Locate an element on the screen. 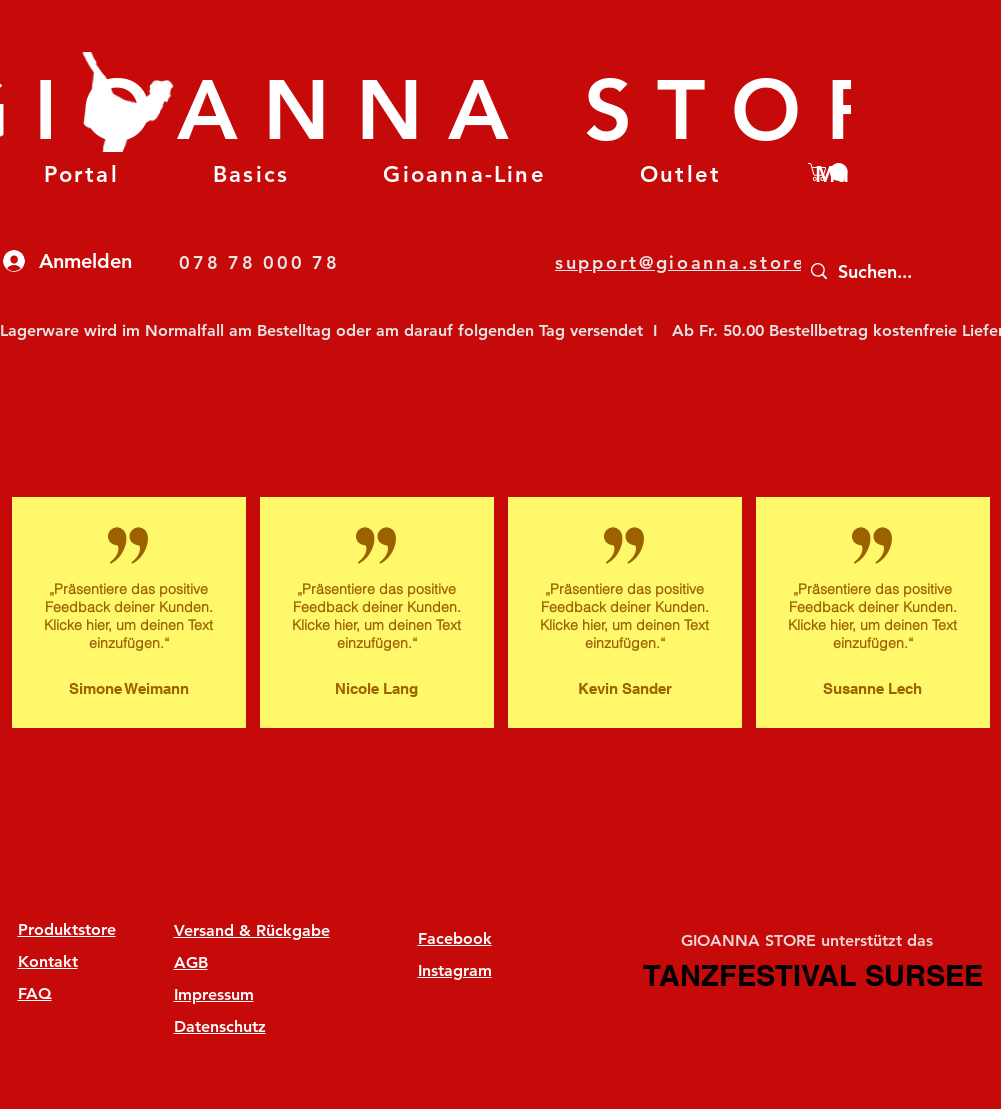 This screenshot has height=1109, width=1001. [button] is located at coordinates (251, 174).